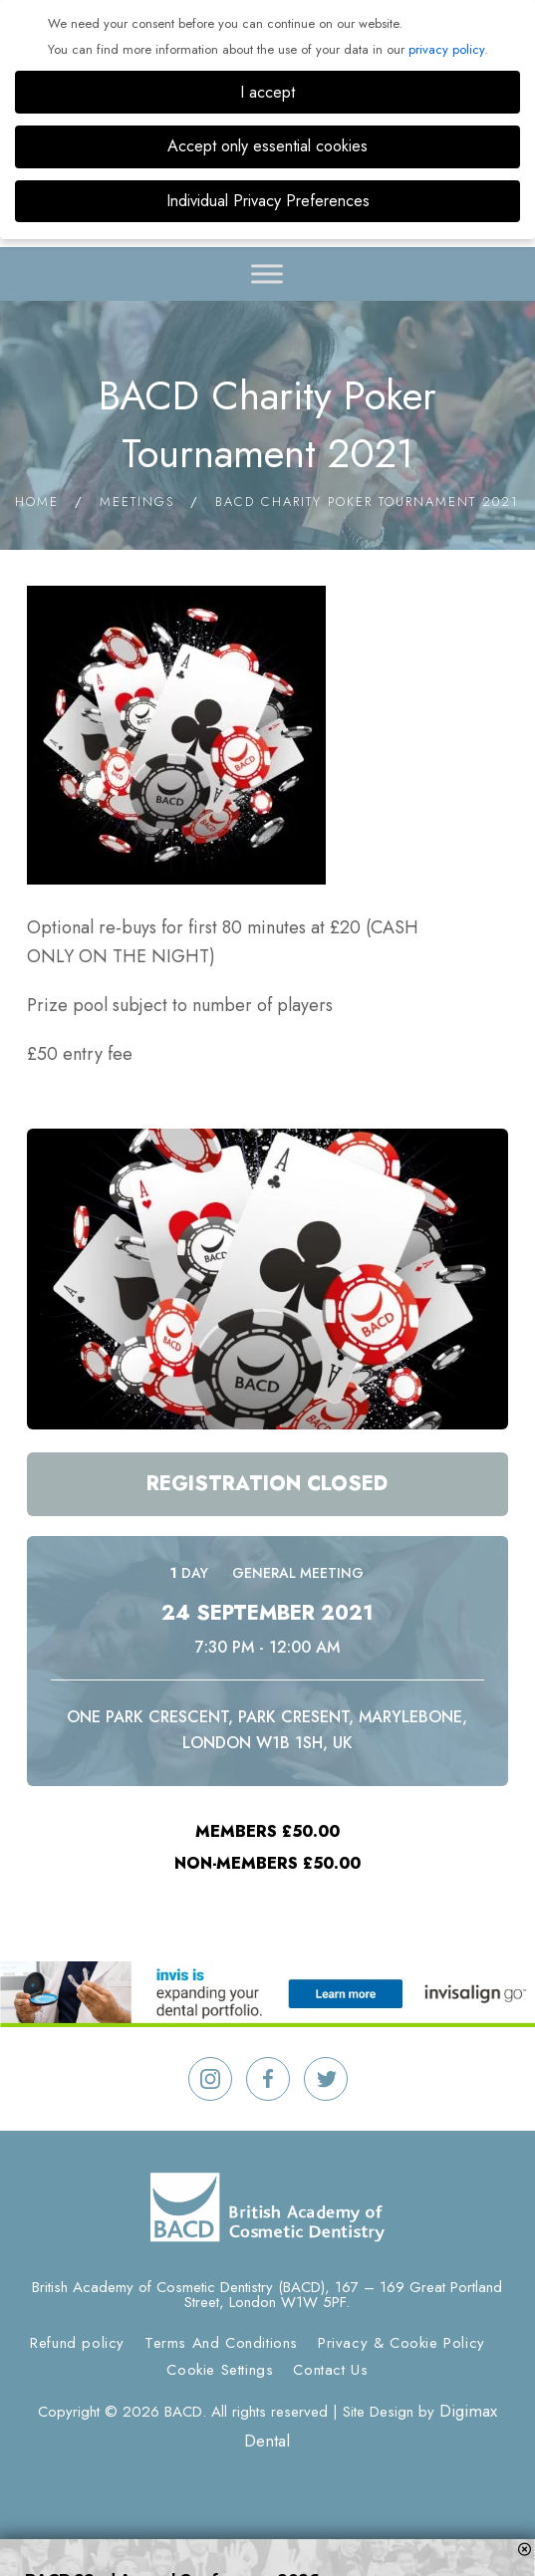 This screenshot has width=535, height=2576. What do you see at coordinates (330, 2370) in the screenshot?
I see `Contact Us` at bounding box center [330, 2370].